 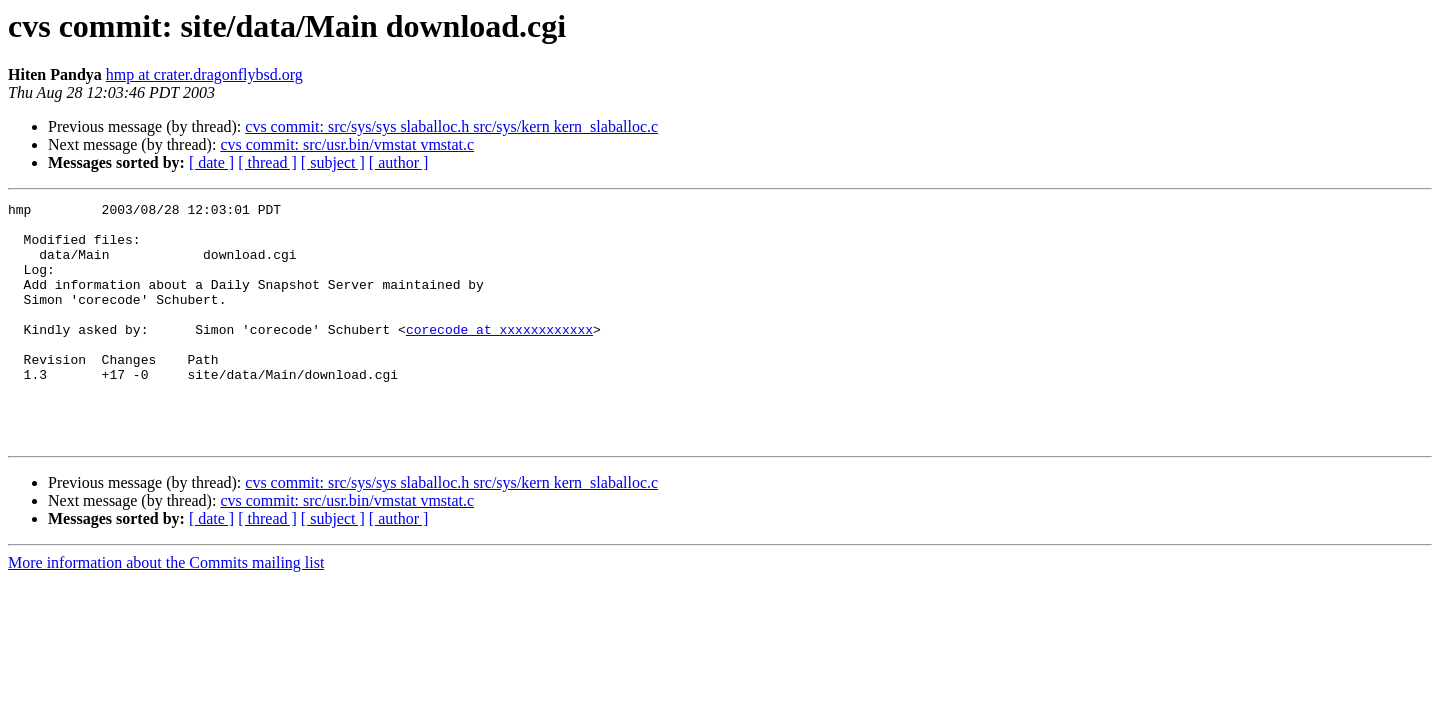 What do you see at coordinates (451, 126) in the screenshot?
I see `cvs commit: src/sys/sys slaballoc.h src/sys/kern kern_slaballoc.c` at bounding box center [451, 126].